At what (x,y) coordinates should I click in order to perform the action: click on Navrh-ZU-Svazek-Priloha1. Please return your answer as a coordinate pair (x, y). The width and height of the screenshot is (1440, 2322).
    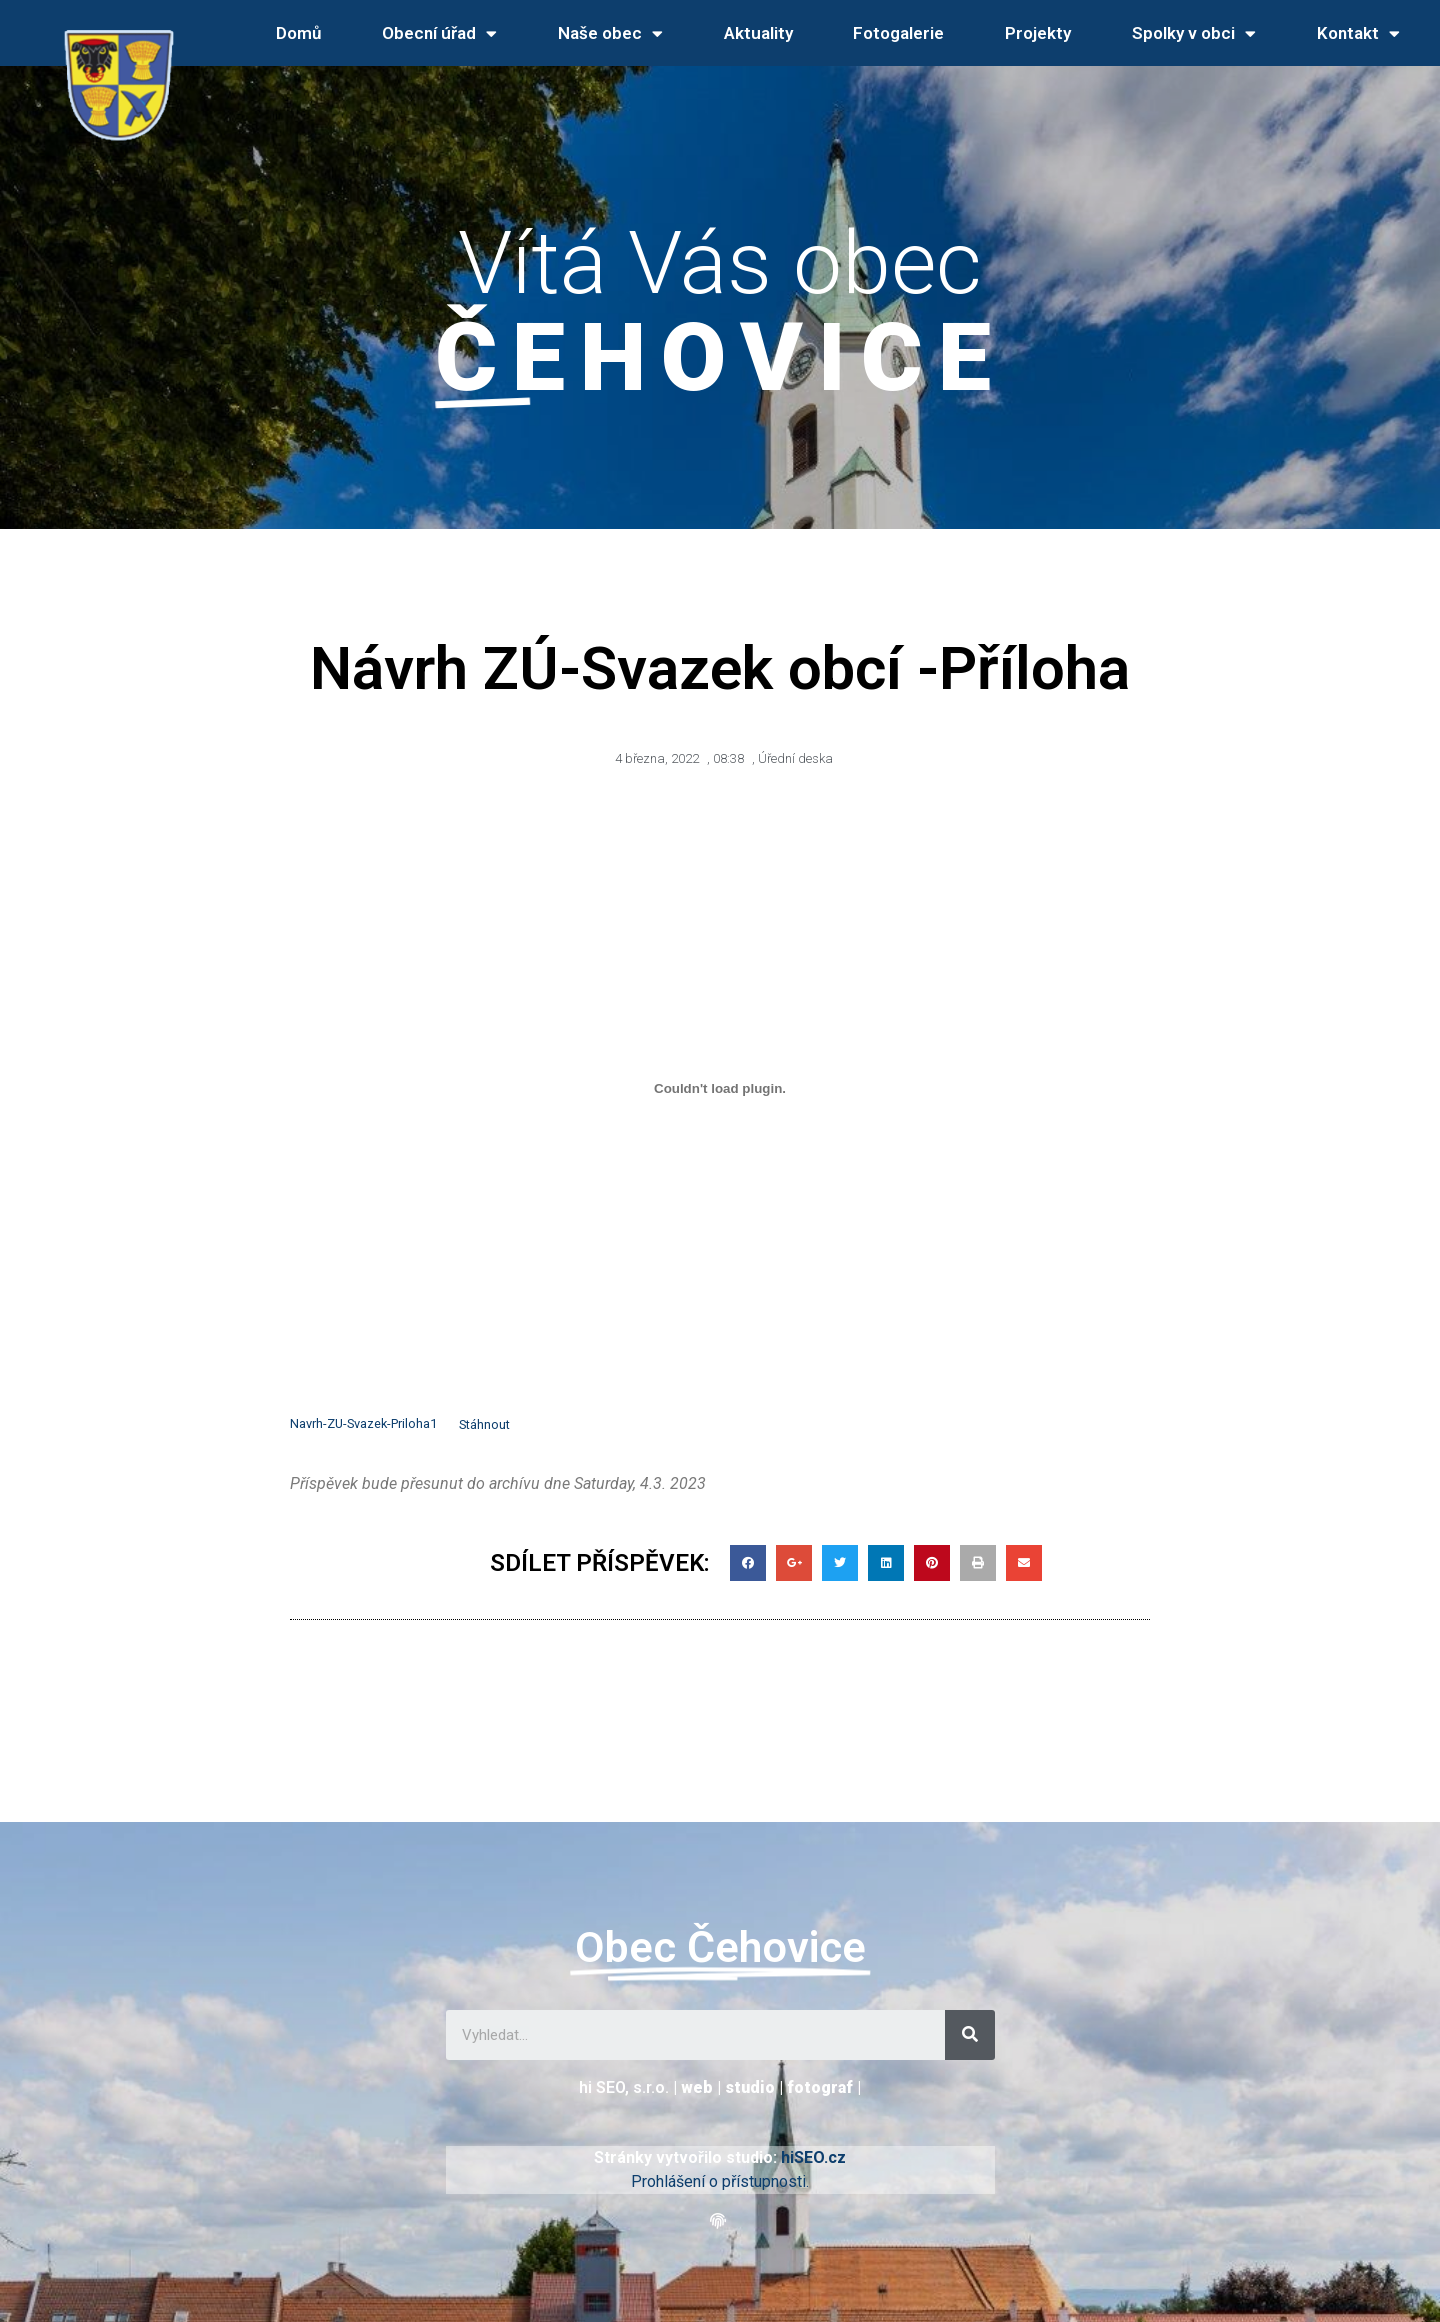
    Looking at the image, I should click on (363, 1424).